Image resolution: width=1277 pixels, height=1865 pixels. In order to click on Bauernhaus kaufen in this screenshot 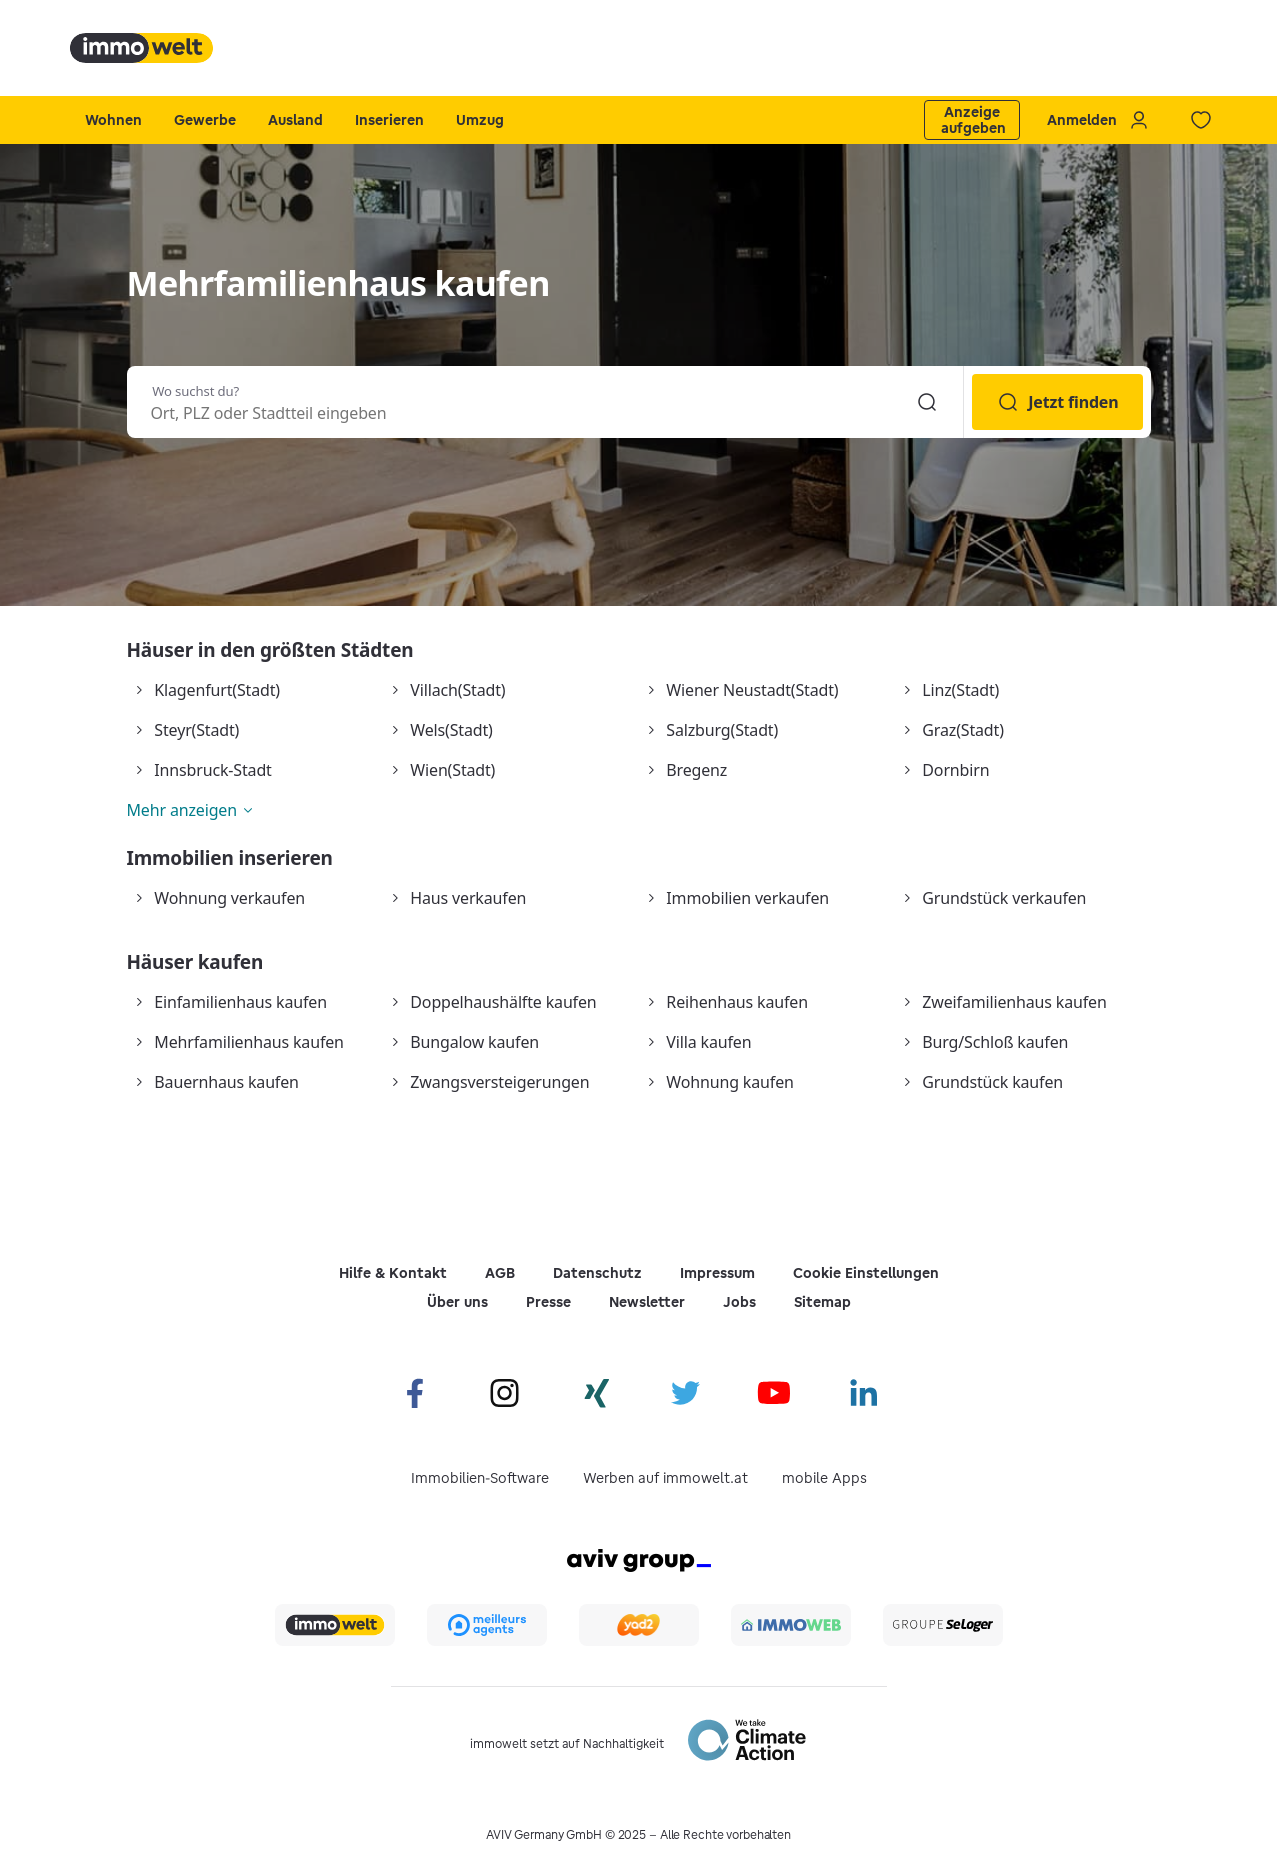, I will do `click(226, 1082)`.